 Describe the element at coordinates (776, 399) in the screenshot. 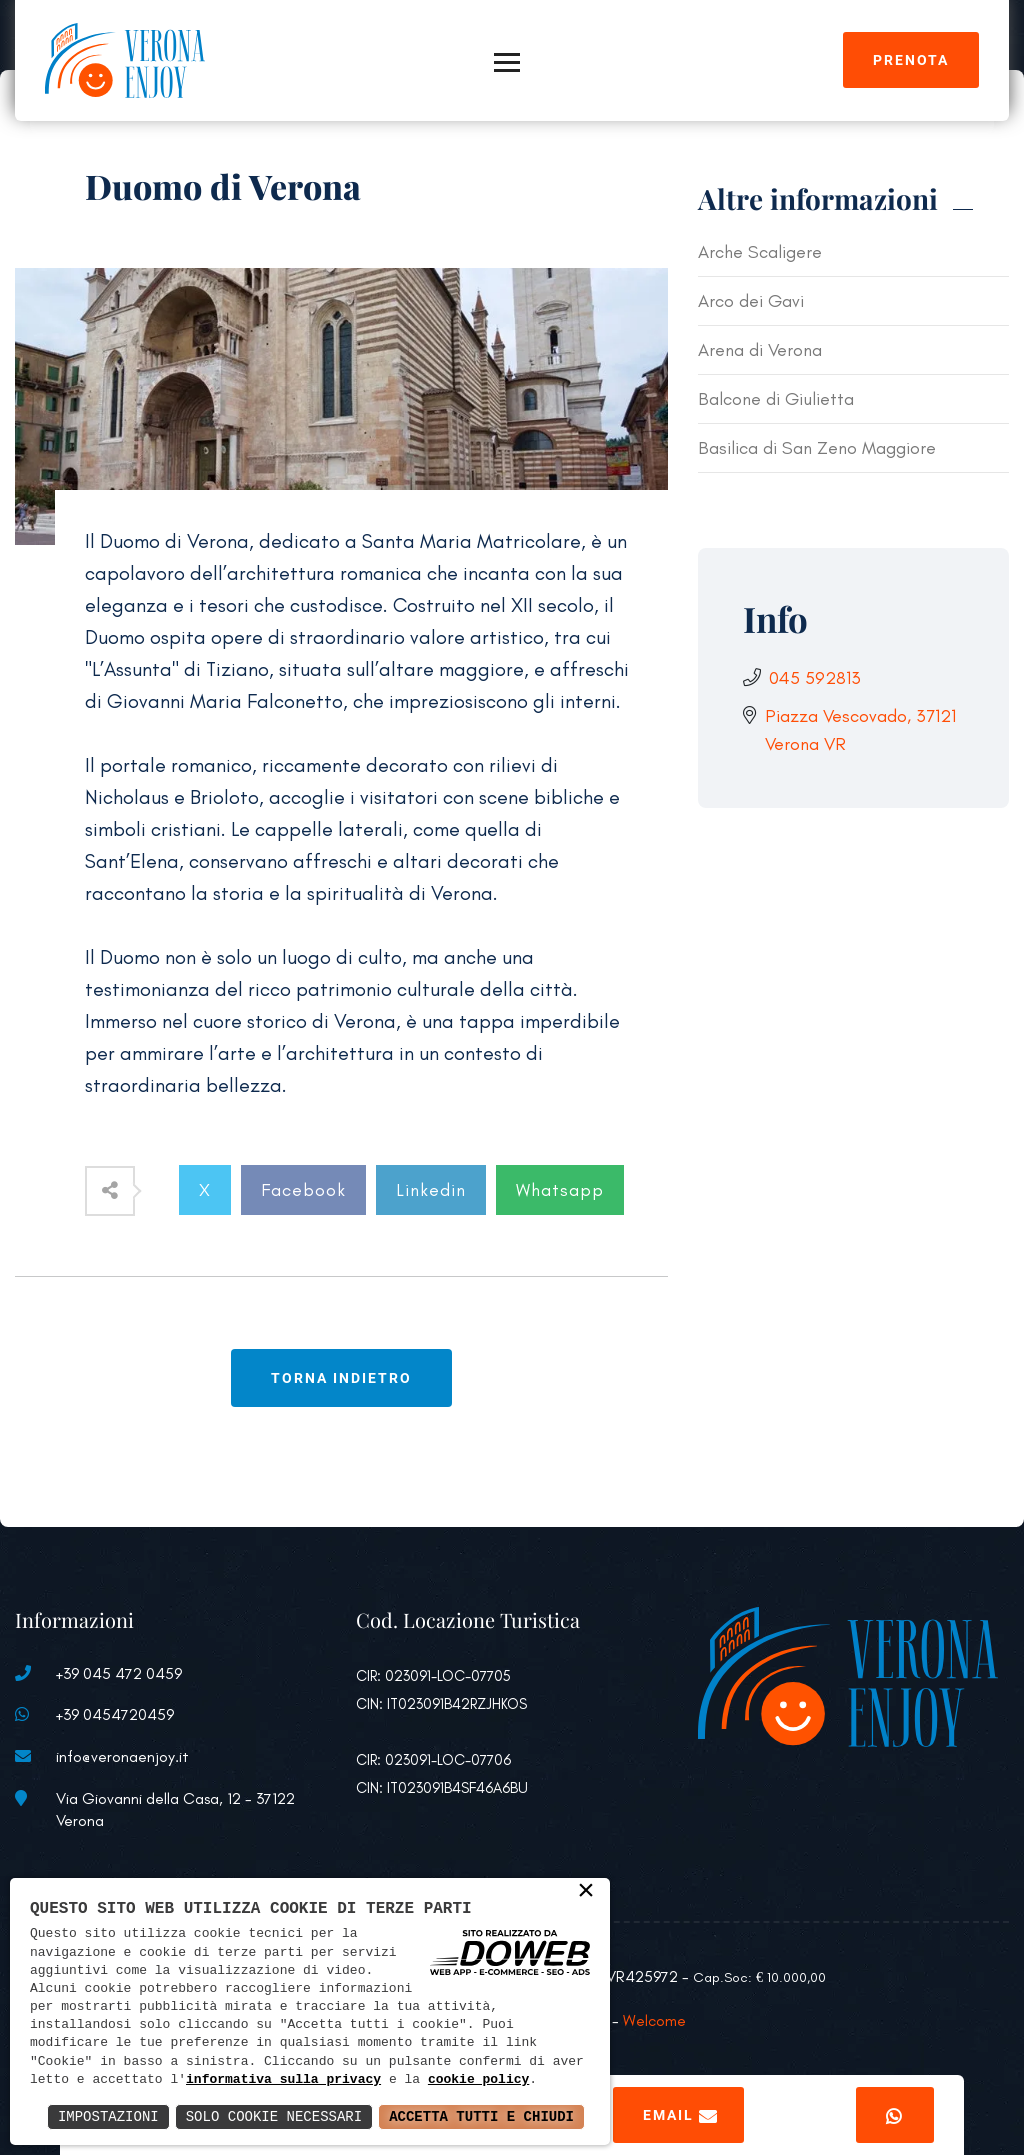

I see `Balcone di Giulietta` at that location.